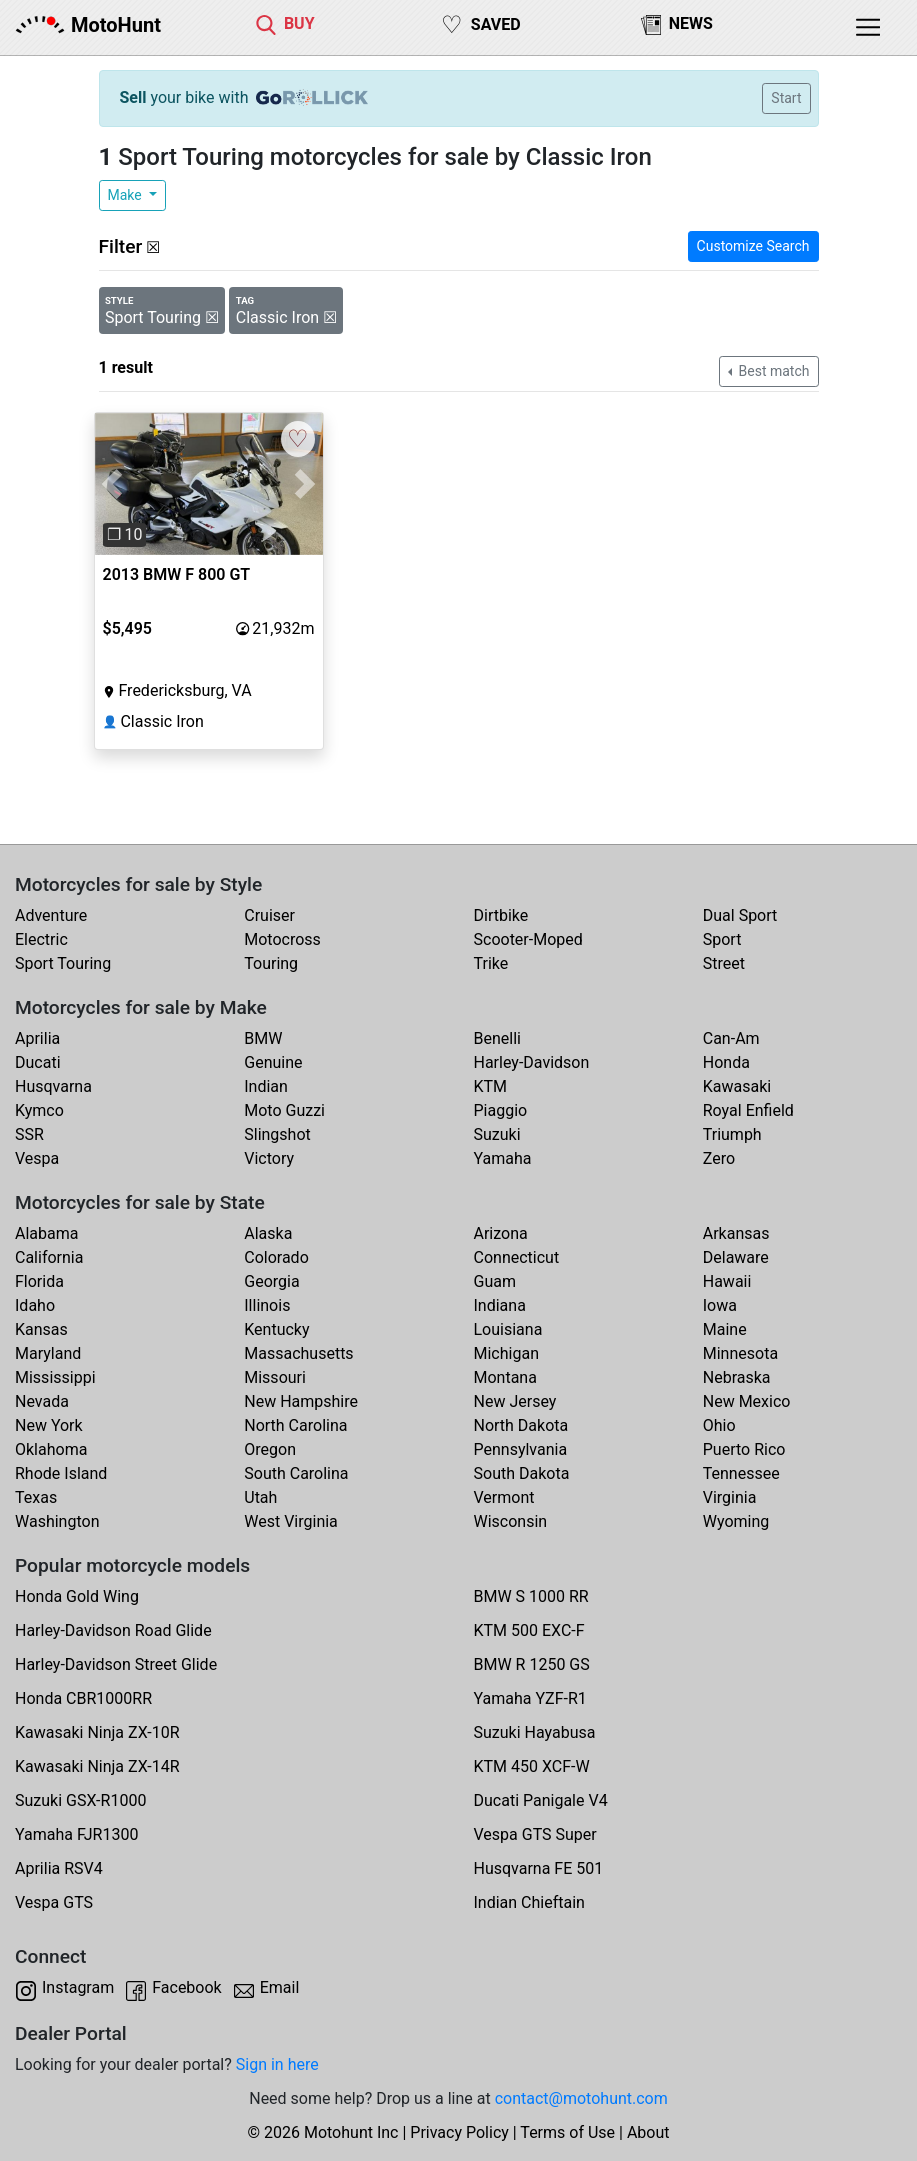 The height and width of the screenshot is (2161, 917). I want to click on Terms of Use, so click(567, 2132).